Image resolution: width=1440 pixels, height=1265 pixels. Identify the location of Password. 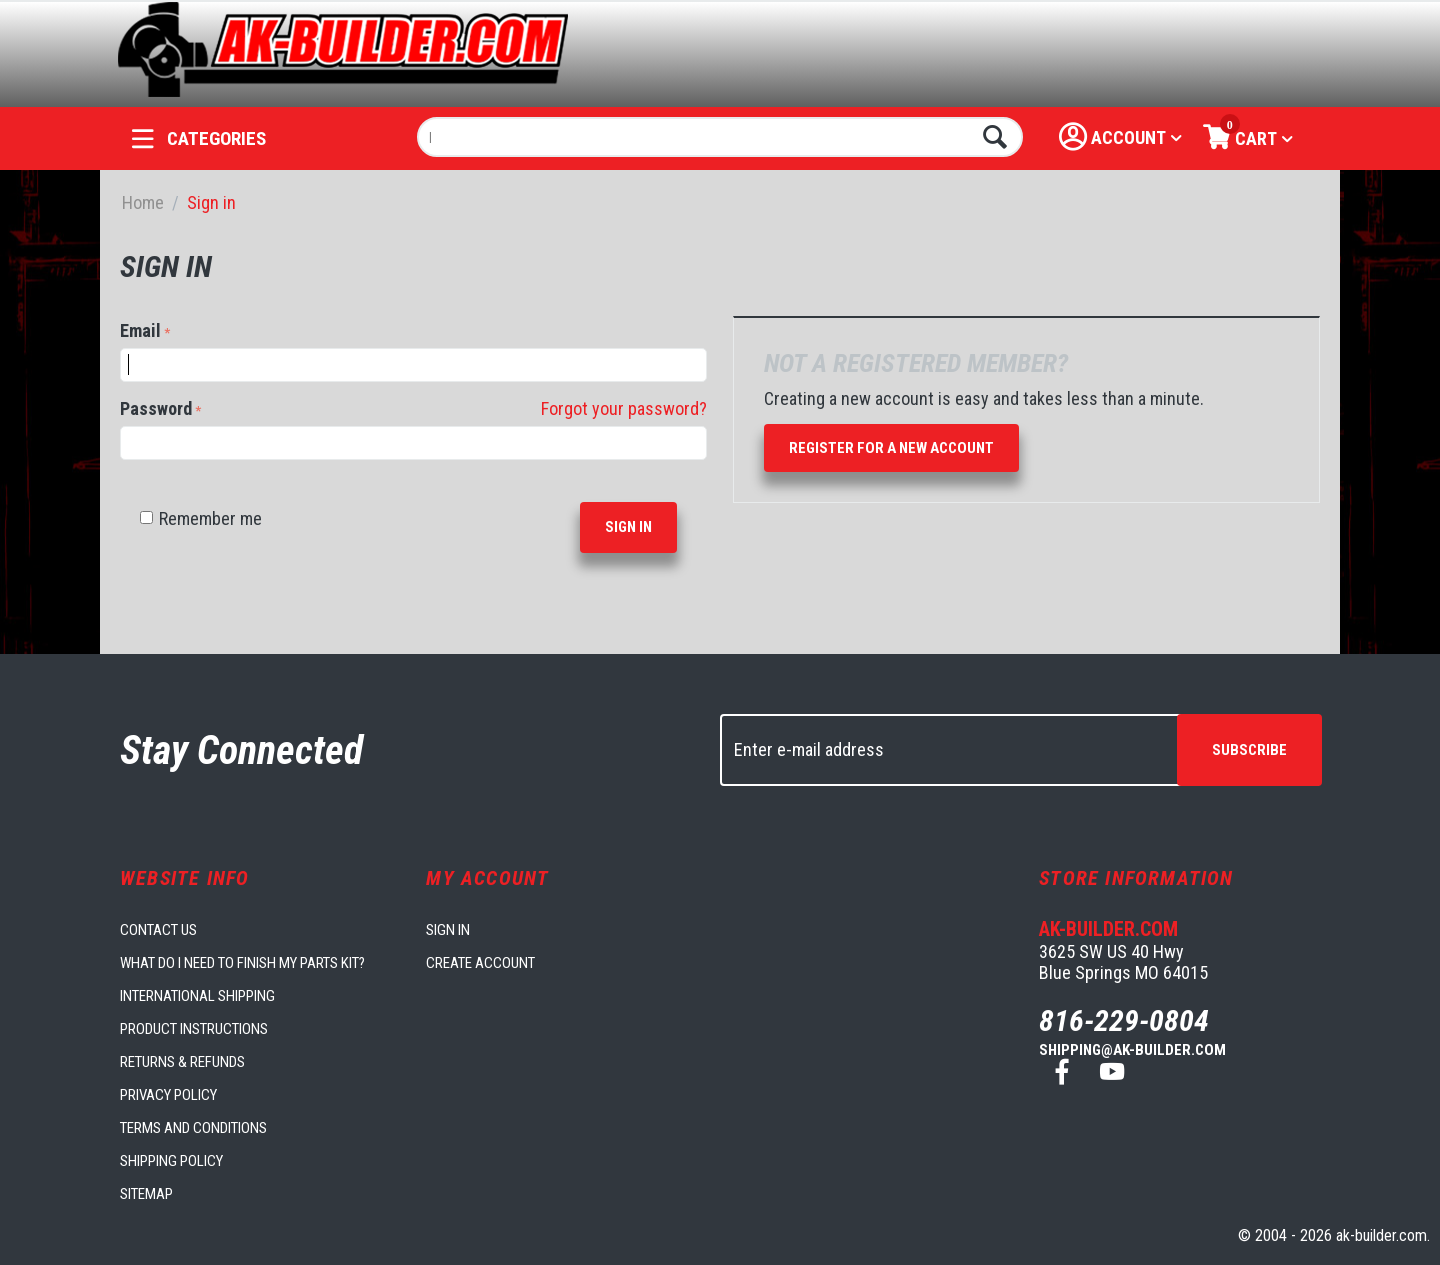
(156, 408).